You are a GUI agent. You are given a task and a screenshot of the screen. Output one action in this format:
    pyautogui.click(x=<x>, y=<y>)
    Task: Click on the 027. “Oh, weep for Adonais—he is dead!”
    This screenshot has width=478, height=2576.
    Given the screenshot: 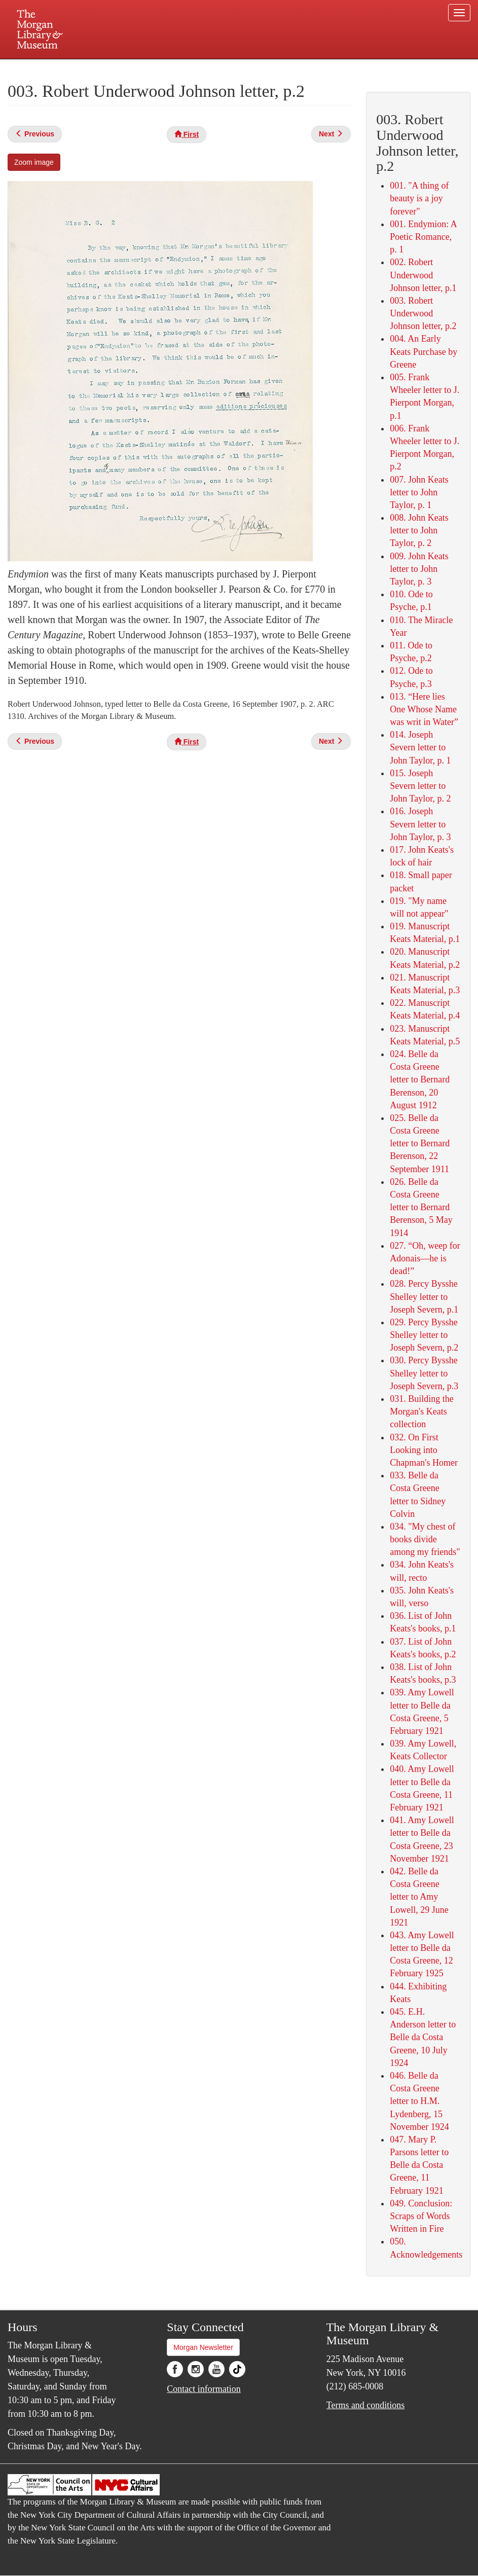 What is the action you would take?
    pyautogui.click(x=425, y=1258)
    